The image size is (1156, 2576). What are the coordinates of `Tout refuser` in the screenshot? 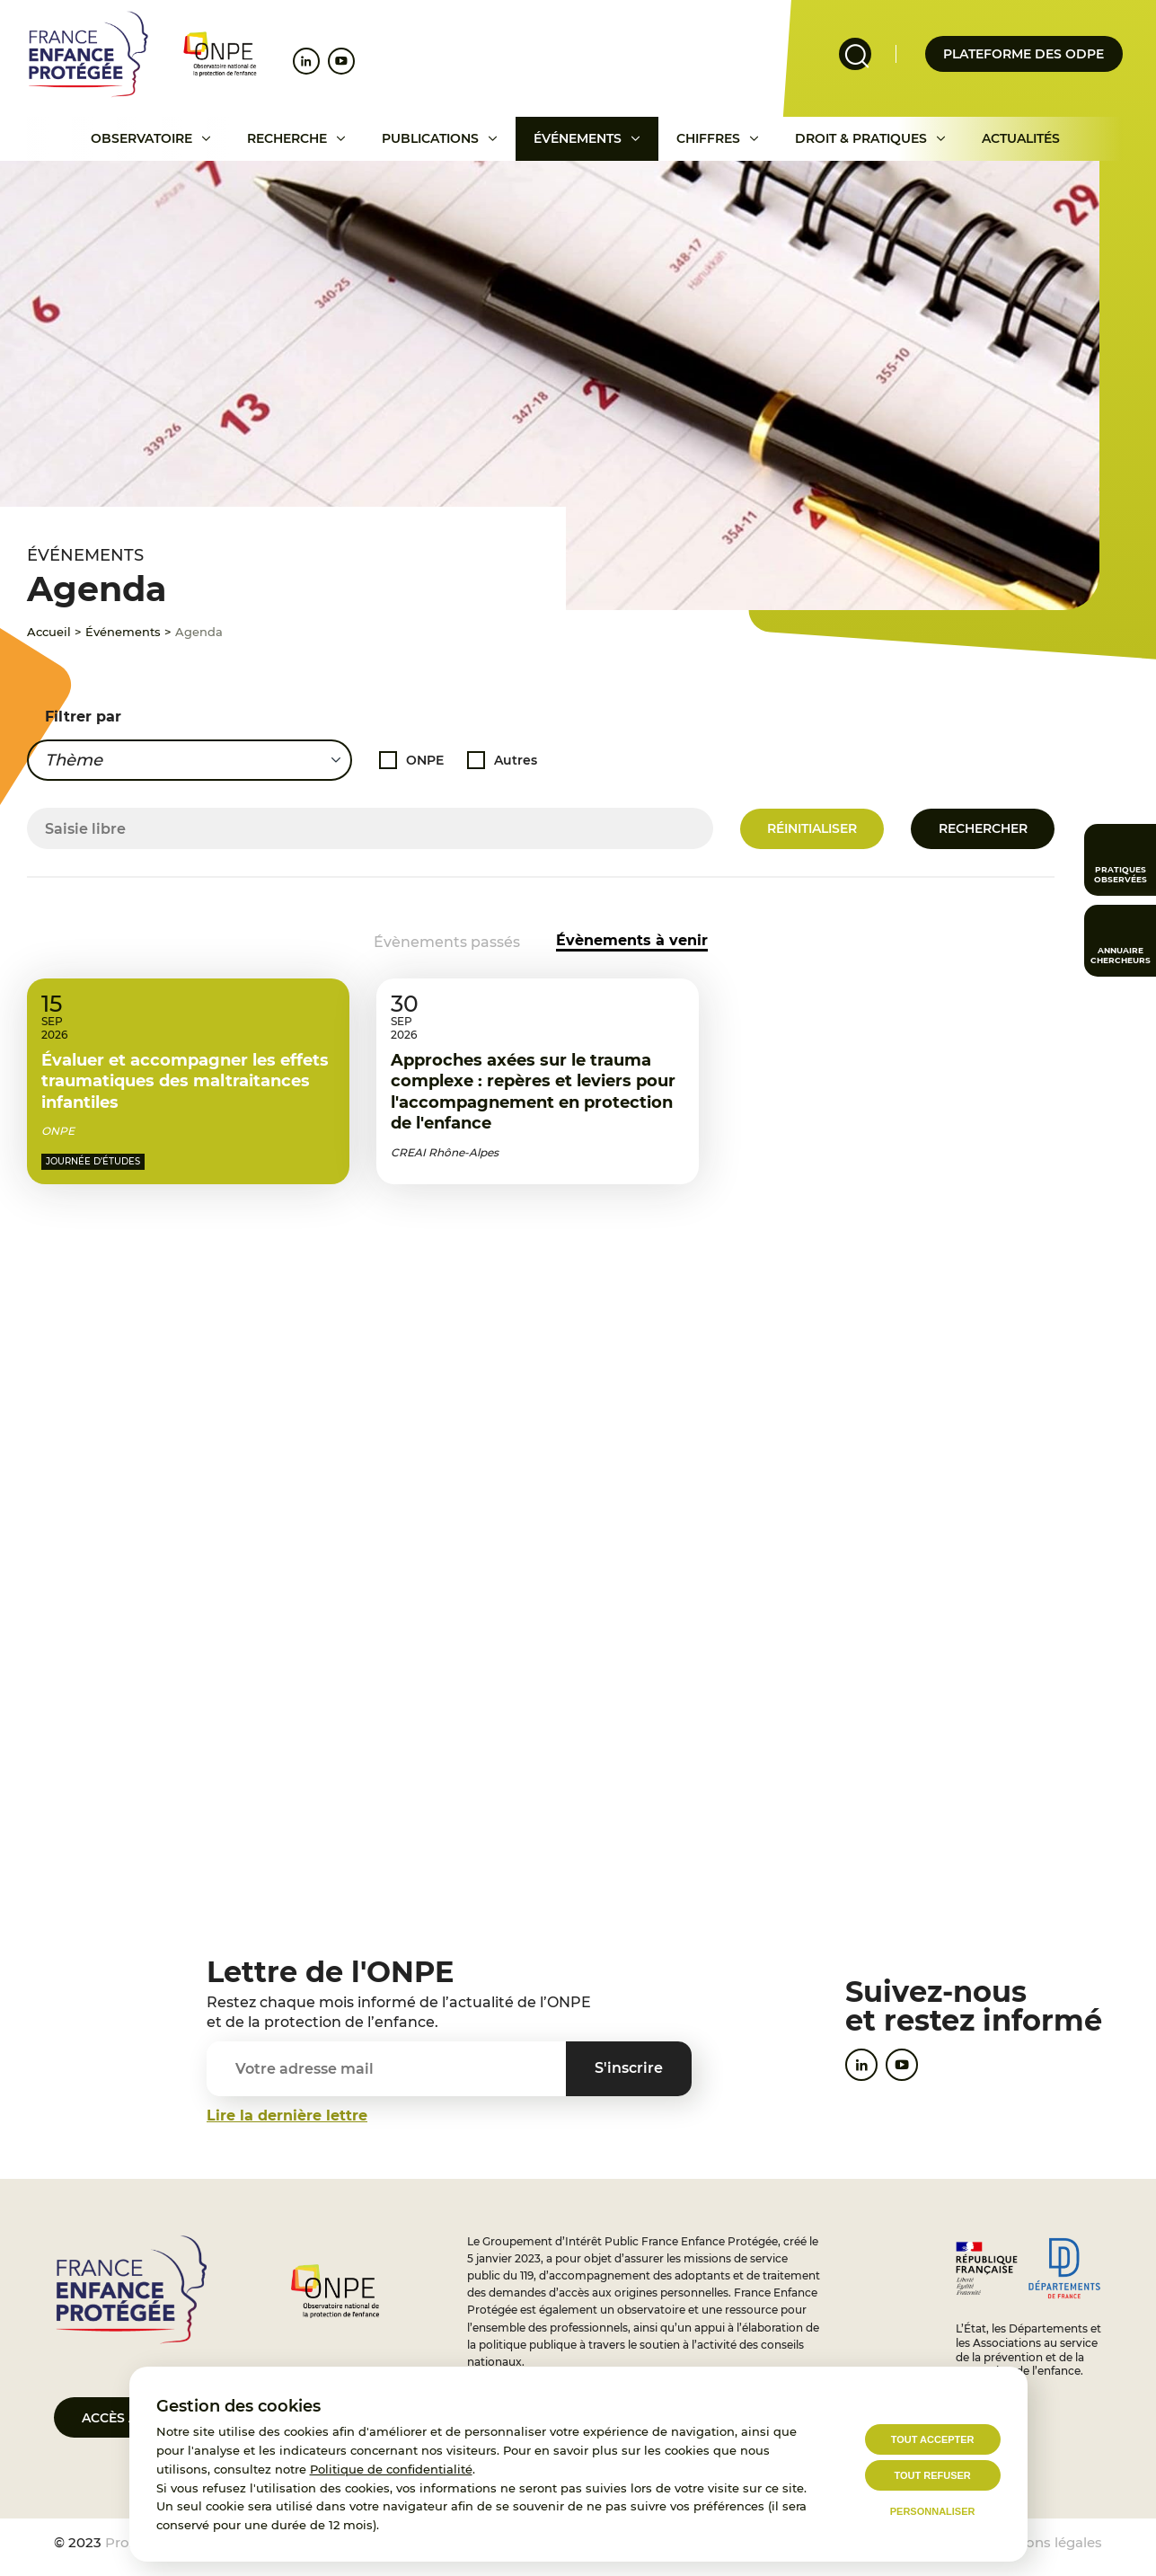 It's located at (932, 2475).